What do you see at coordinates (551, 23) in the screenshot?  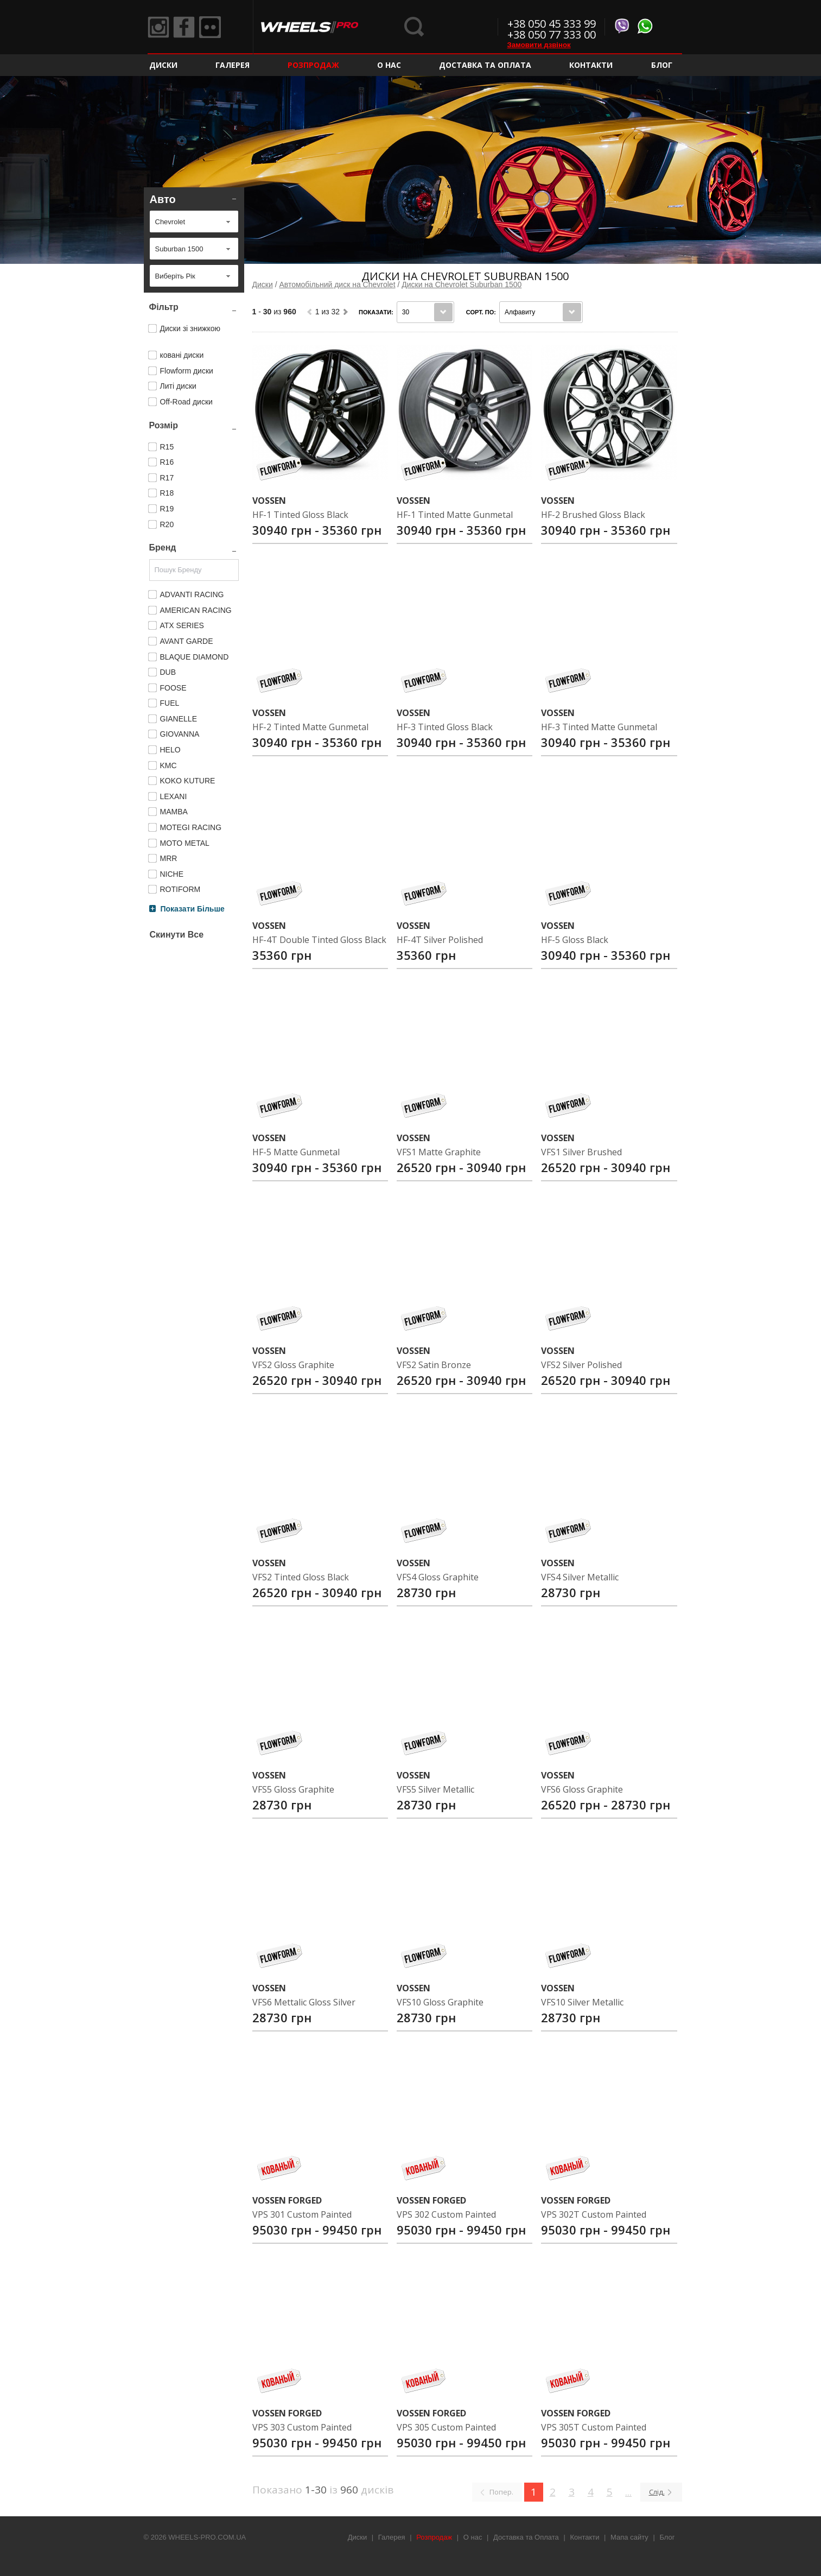 I see `+38 050 45 333 99` at bounding box center [551, 23].